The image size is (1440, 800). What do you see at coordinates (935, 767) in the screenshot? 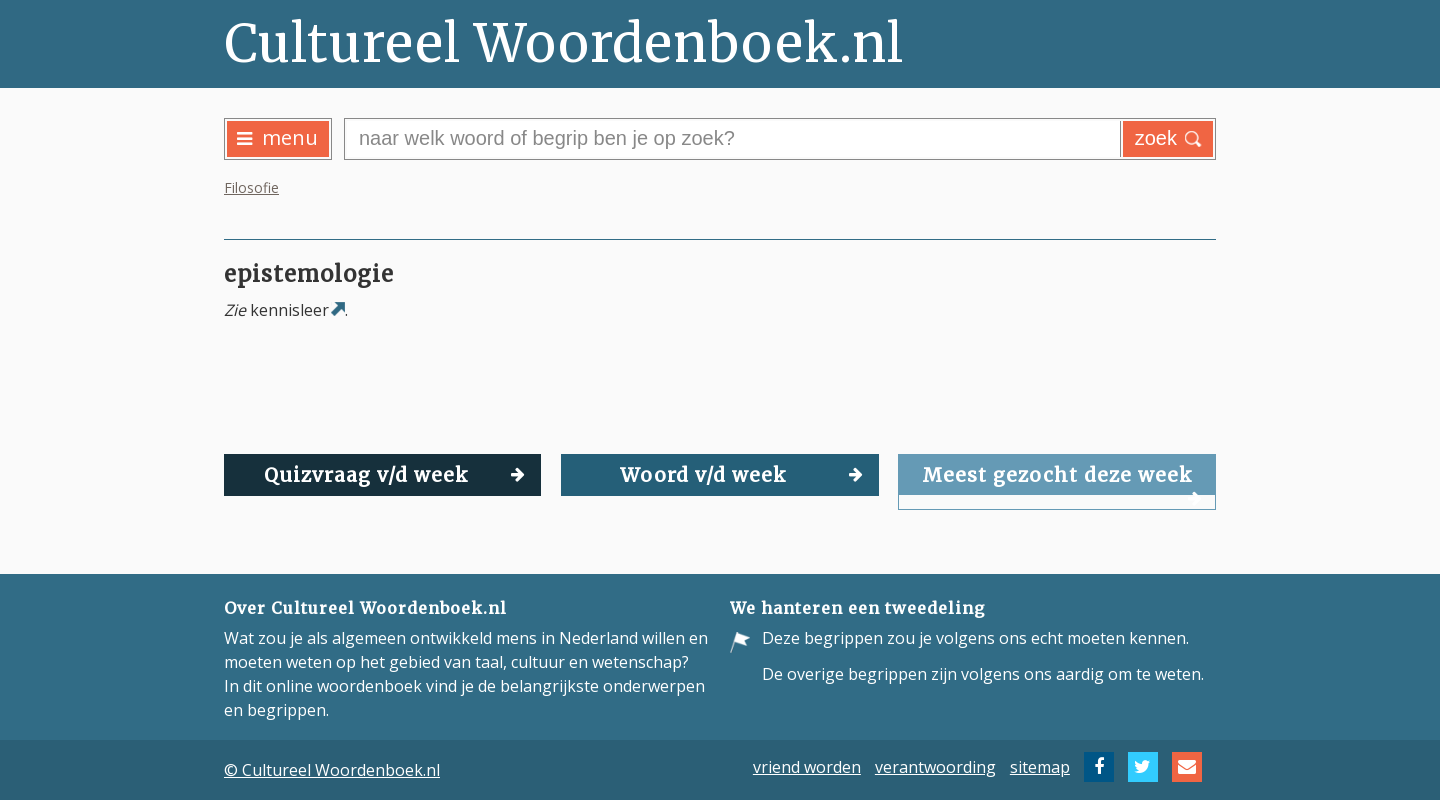
I see `verantwoording` at bounding box center [935, 767].